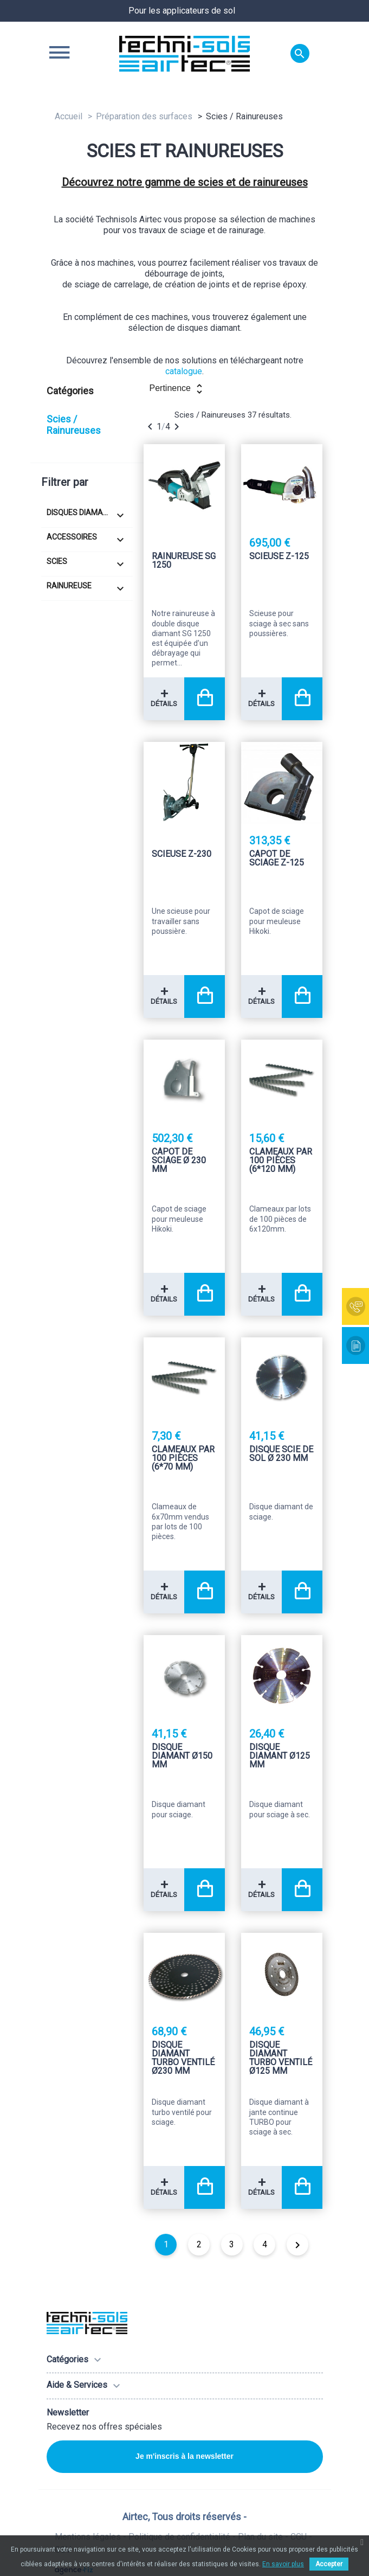 The width and height of the screenshot is (369, 2576). I want to click on Disque diamant Turbo ventilé Ø230 mm, so click(183, 2058).